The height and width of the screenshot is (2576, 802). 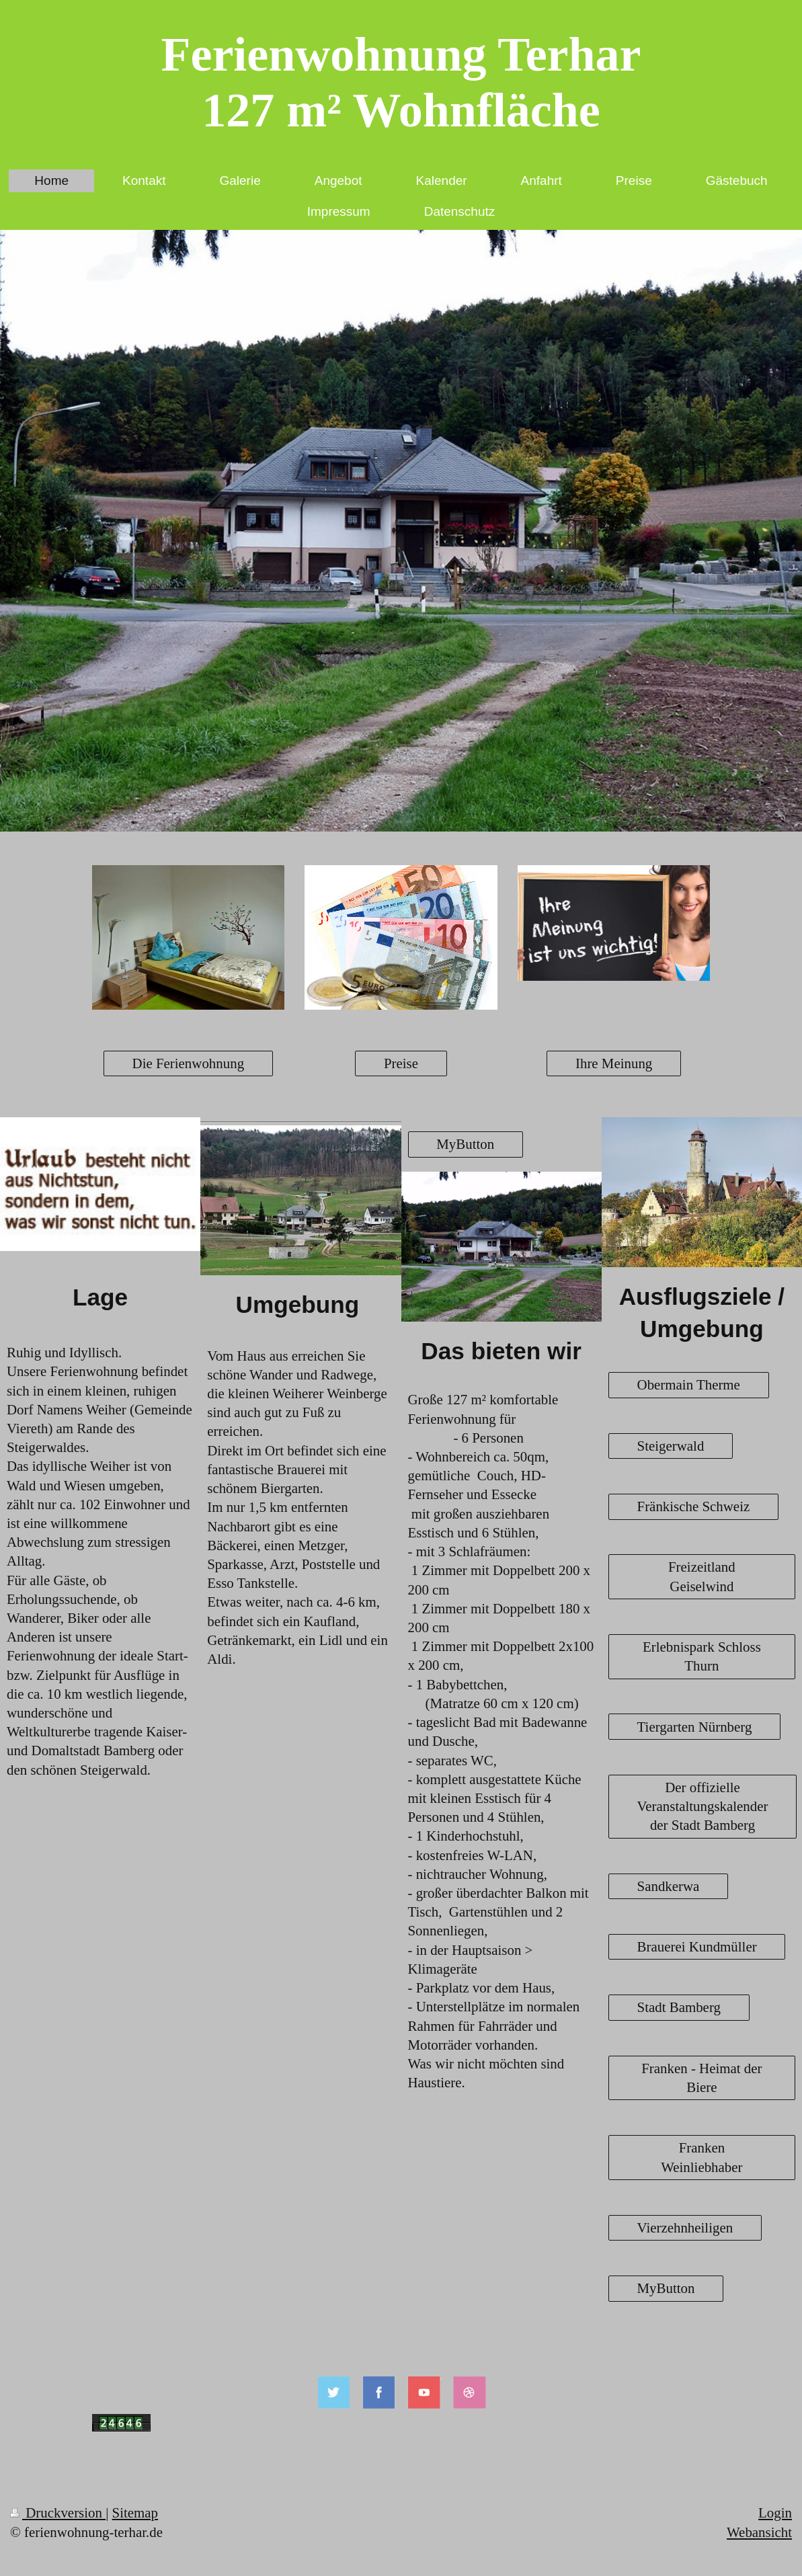 What do you see at coordinates (671, 1446) in the screenshot?
I see `Steigerwald` at bounding box center [671, 1446].